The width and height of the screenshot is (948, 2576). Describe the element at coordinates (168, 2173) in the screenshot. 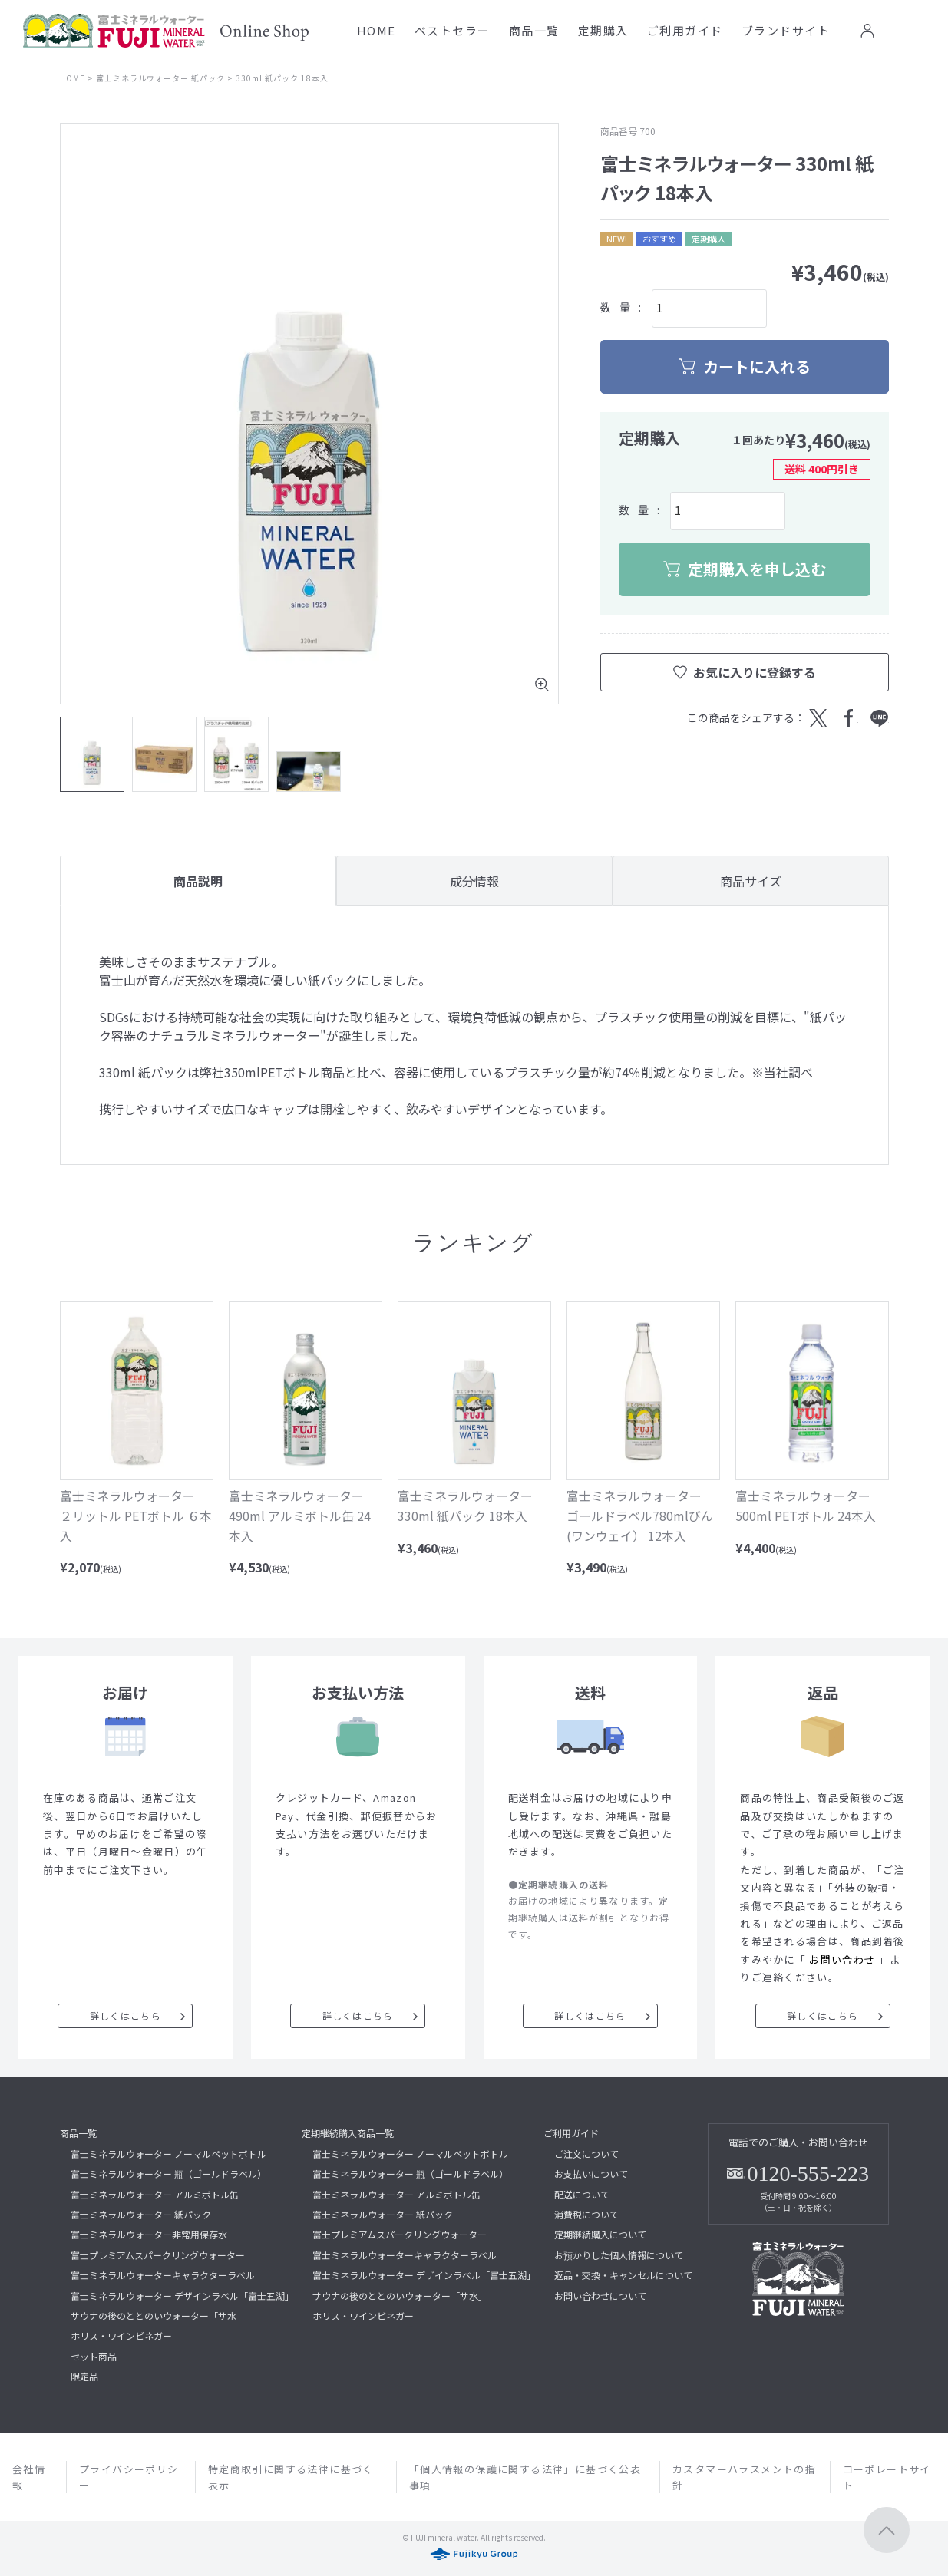

I see `富士ミネラルウォーター 瓶（ゴールドラベル）` at that location.